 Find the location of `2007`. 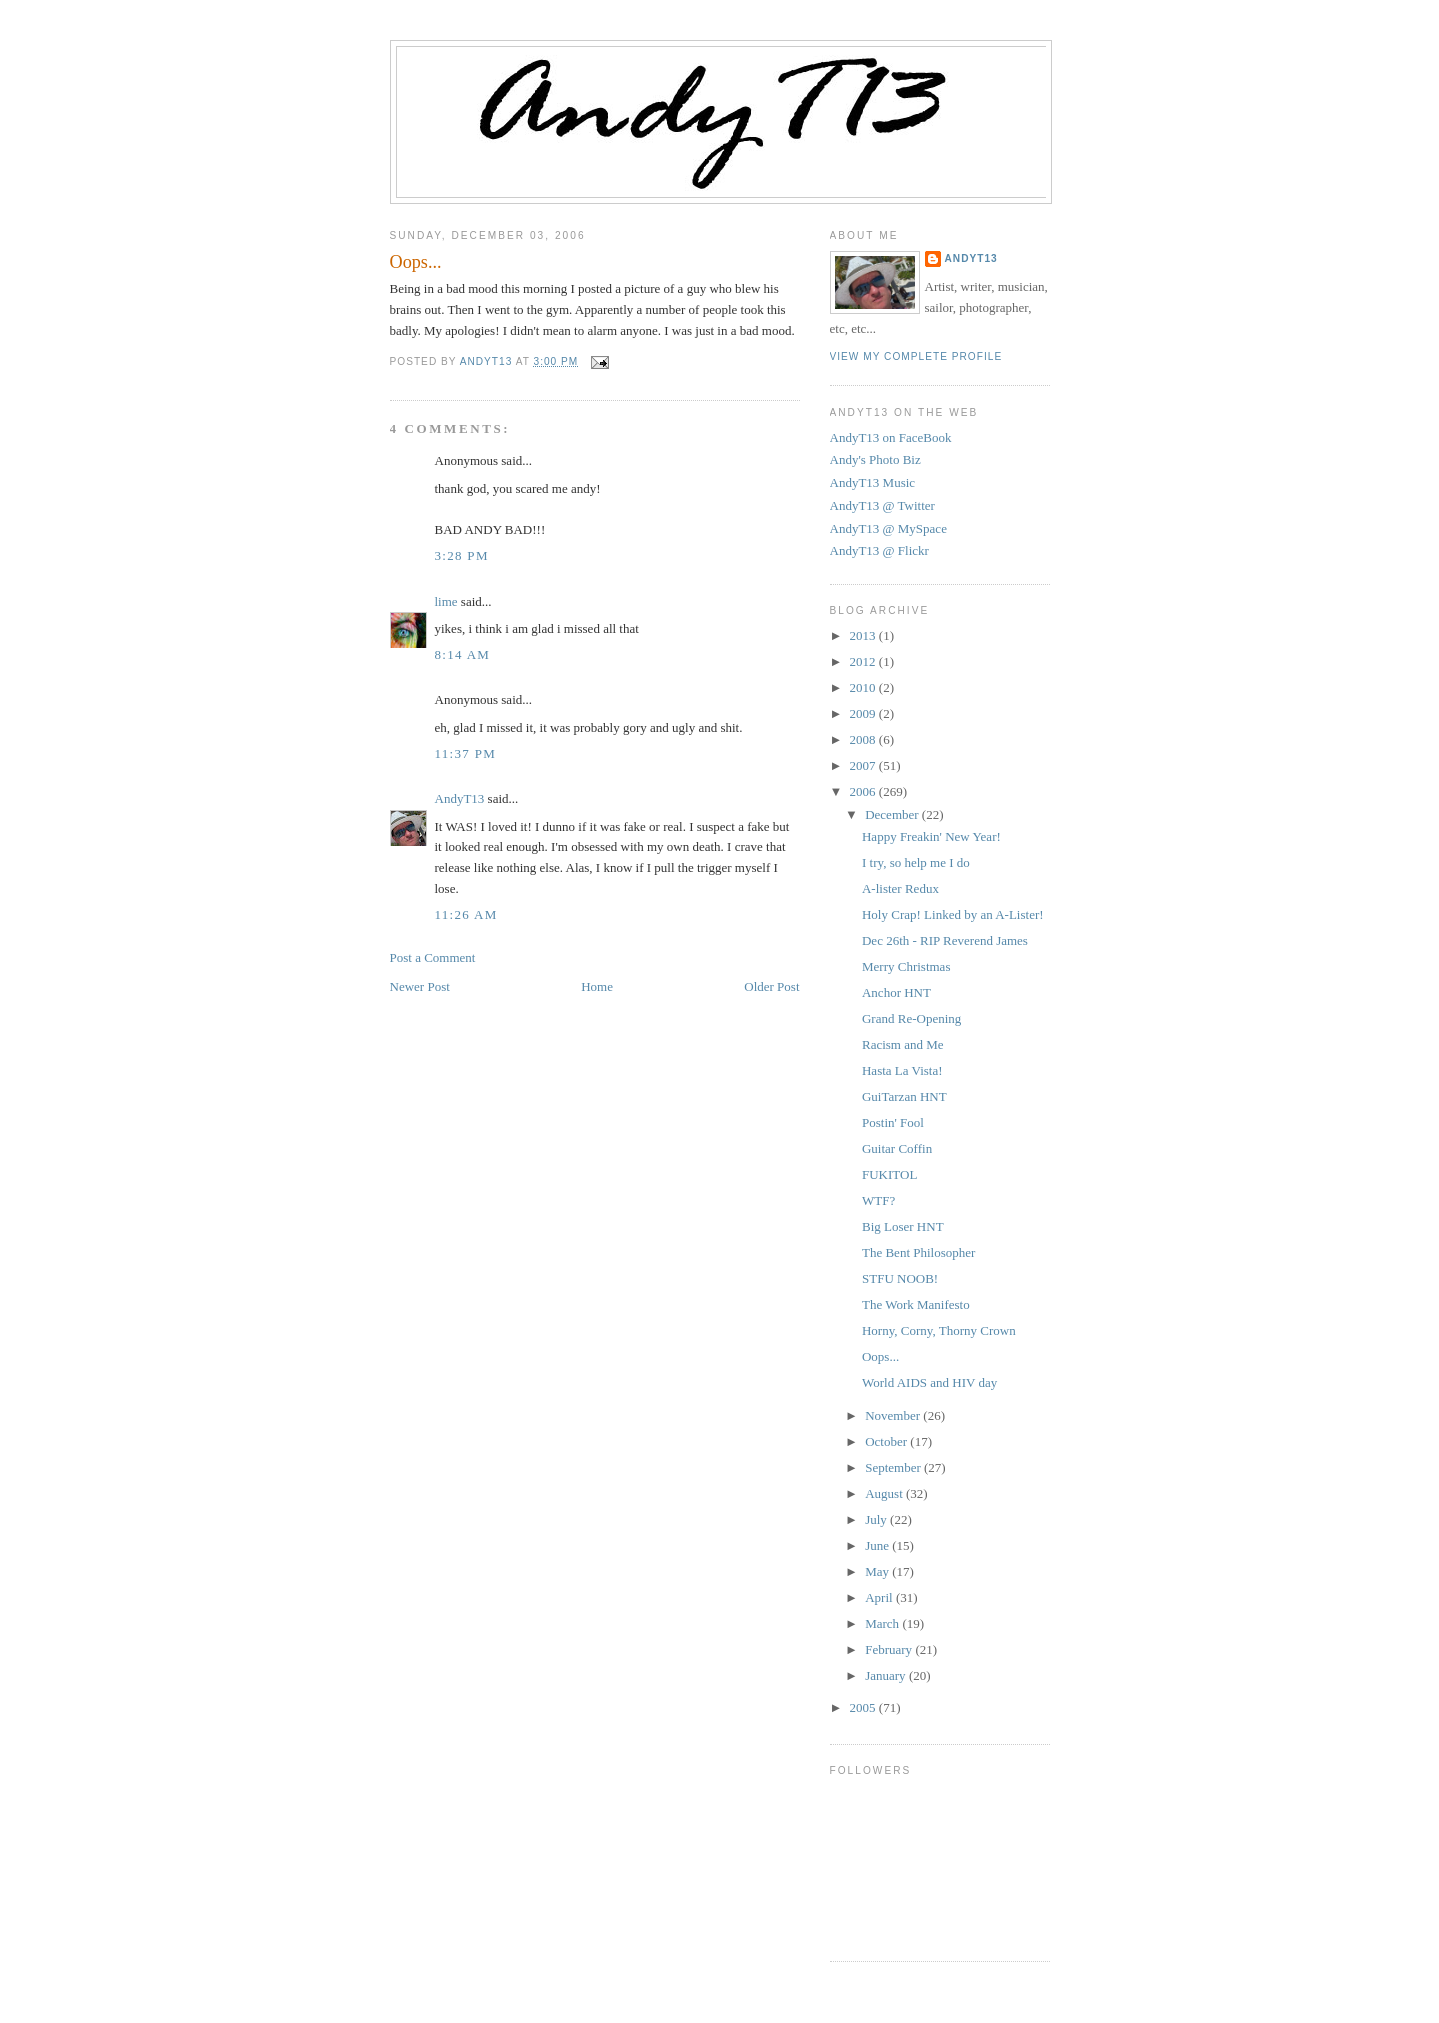

2007 is located at coordinates (864, 765).